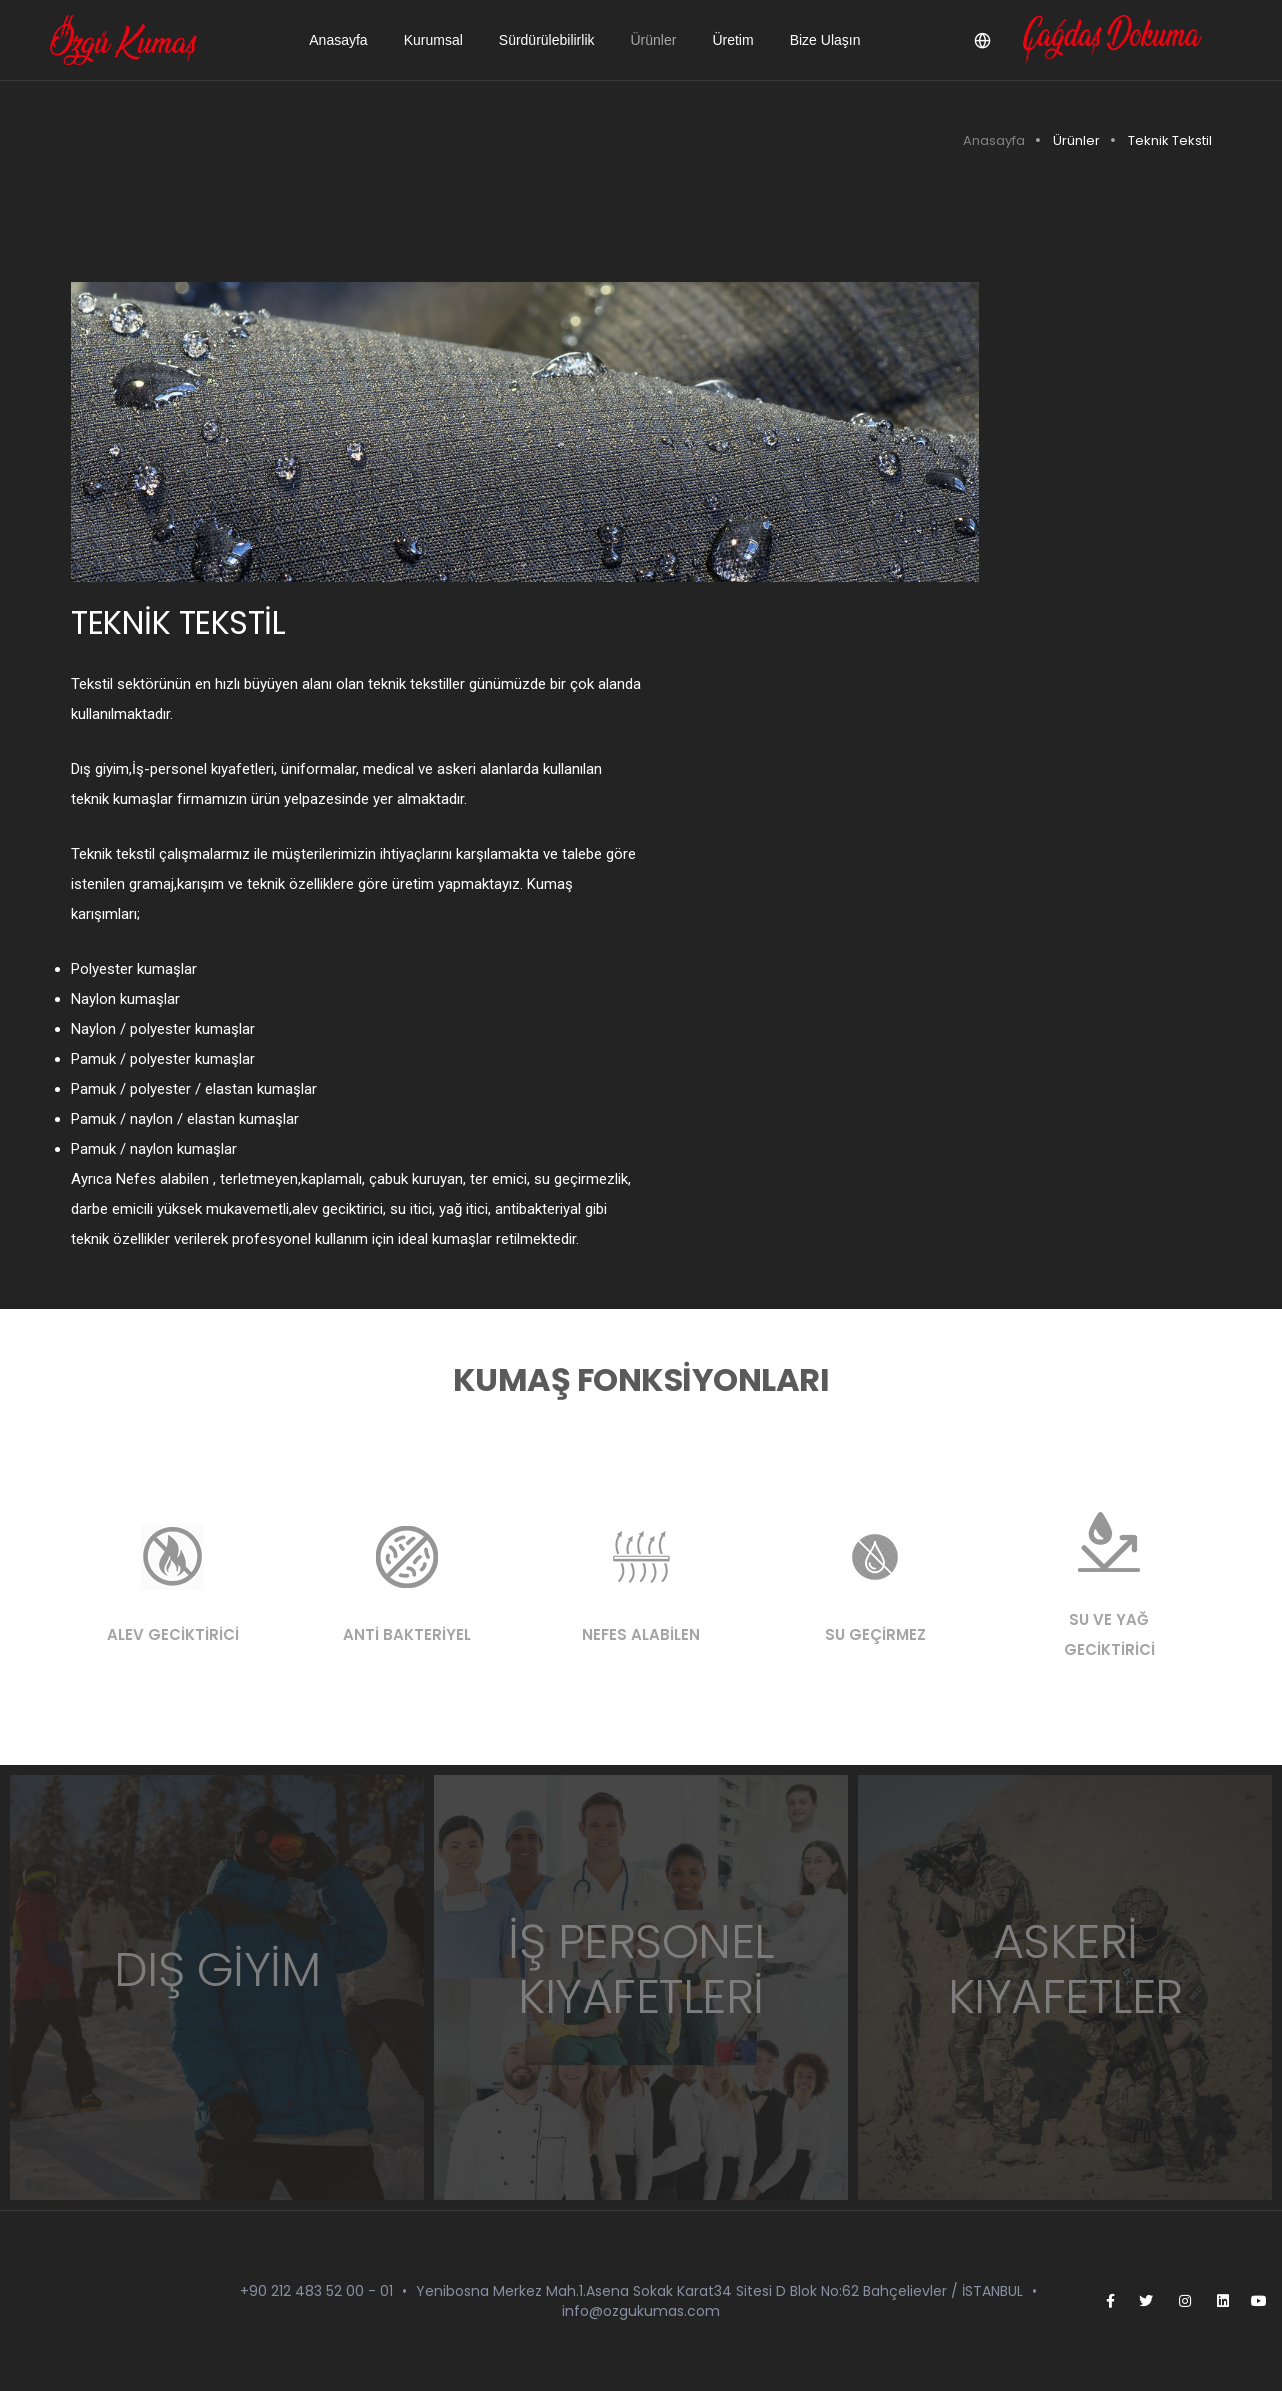 The image size is (1282, 2391). I want to click on Anasayfa, so click(338, 40).